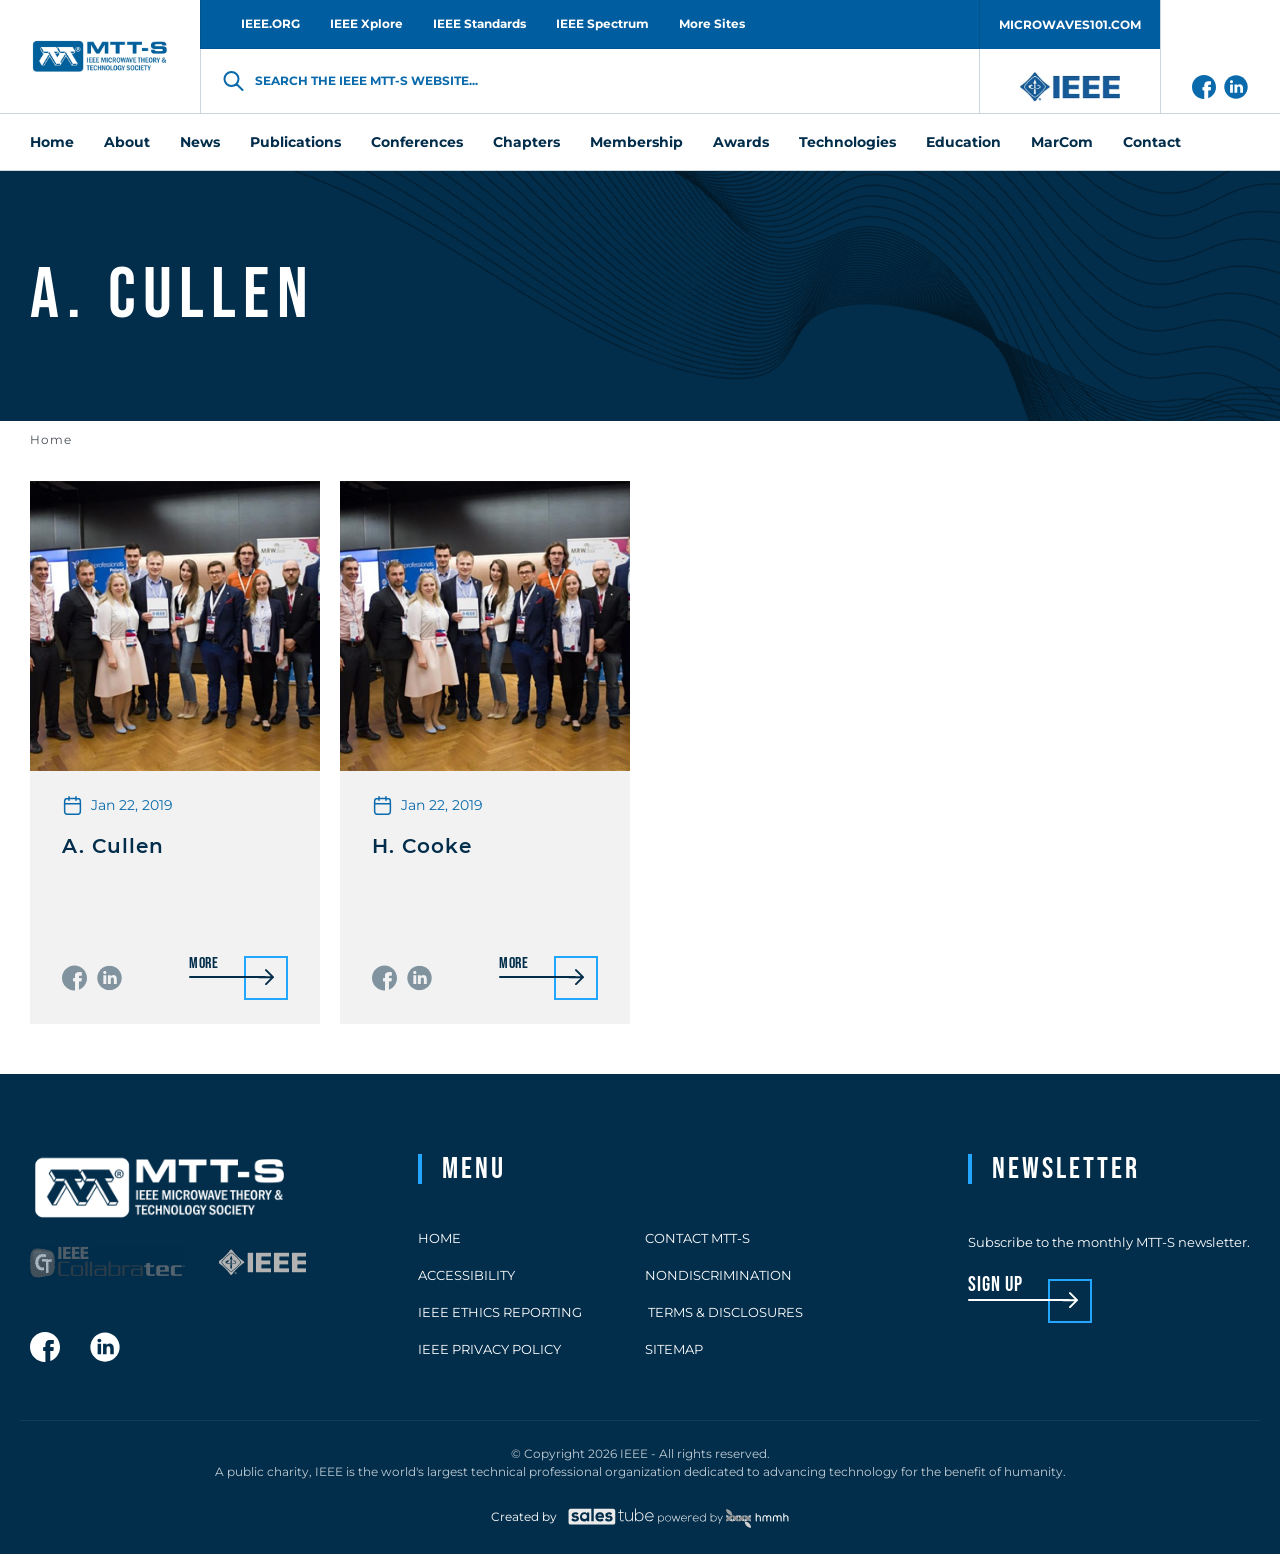  What do you see at coordinates (200, 142) in the screenshot?
I see `News [menuitem]` at bounding box center [200, 142].